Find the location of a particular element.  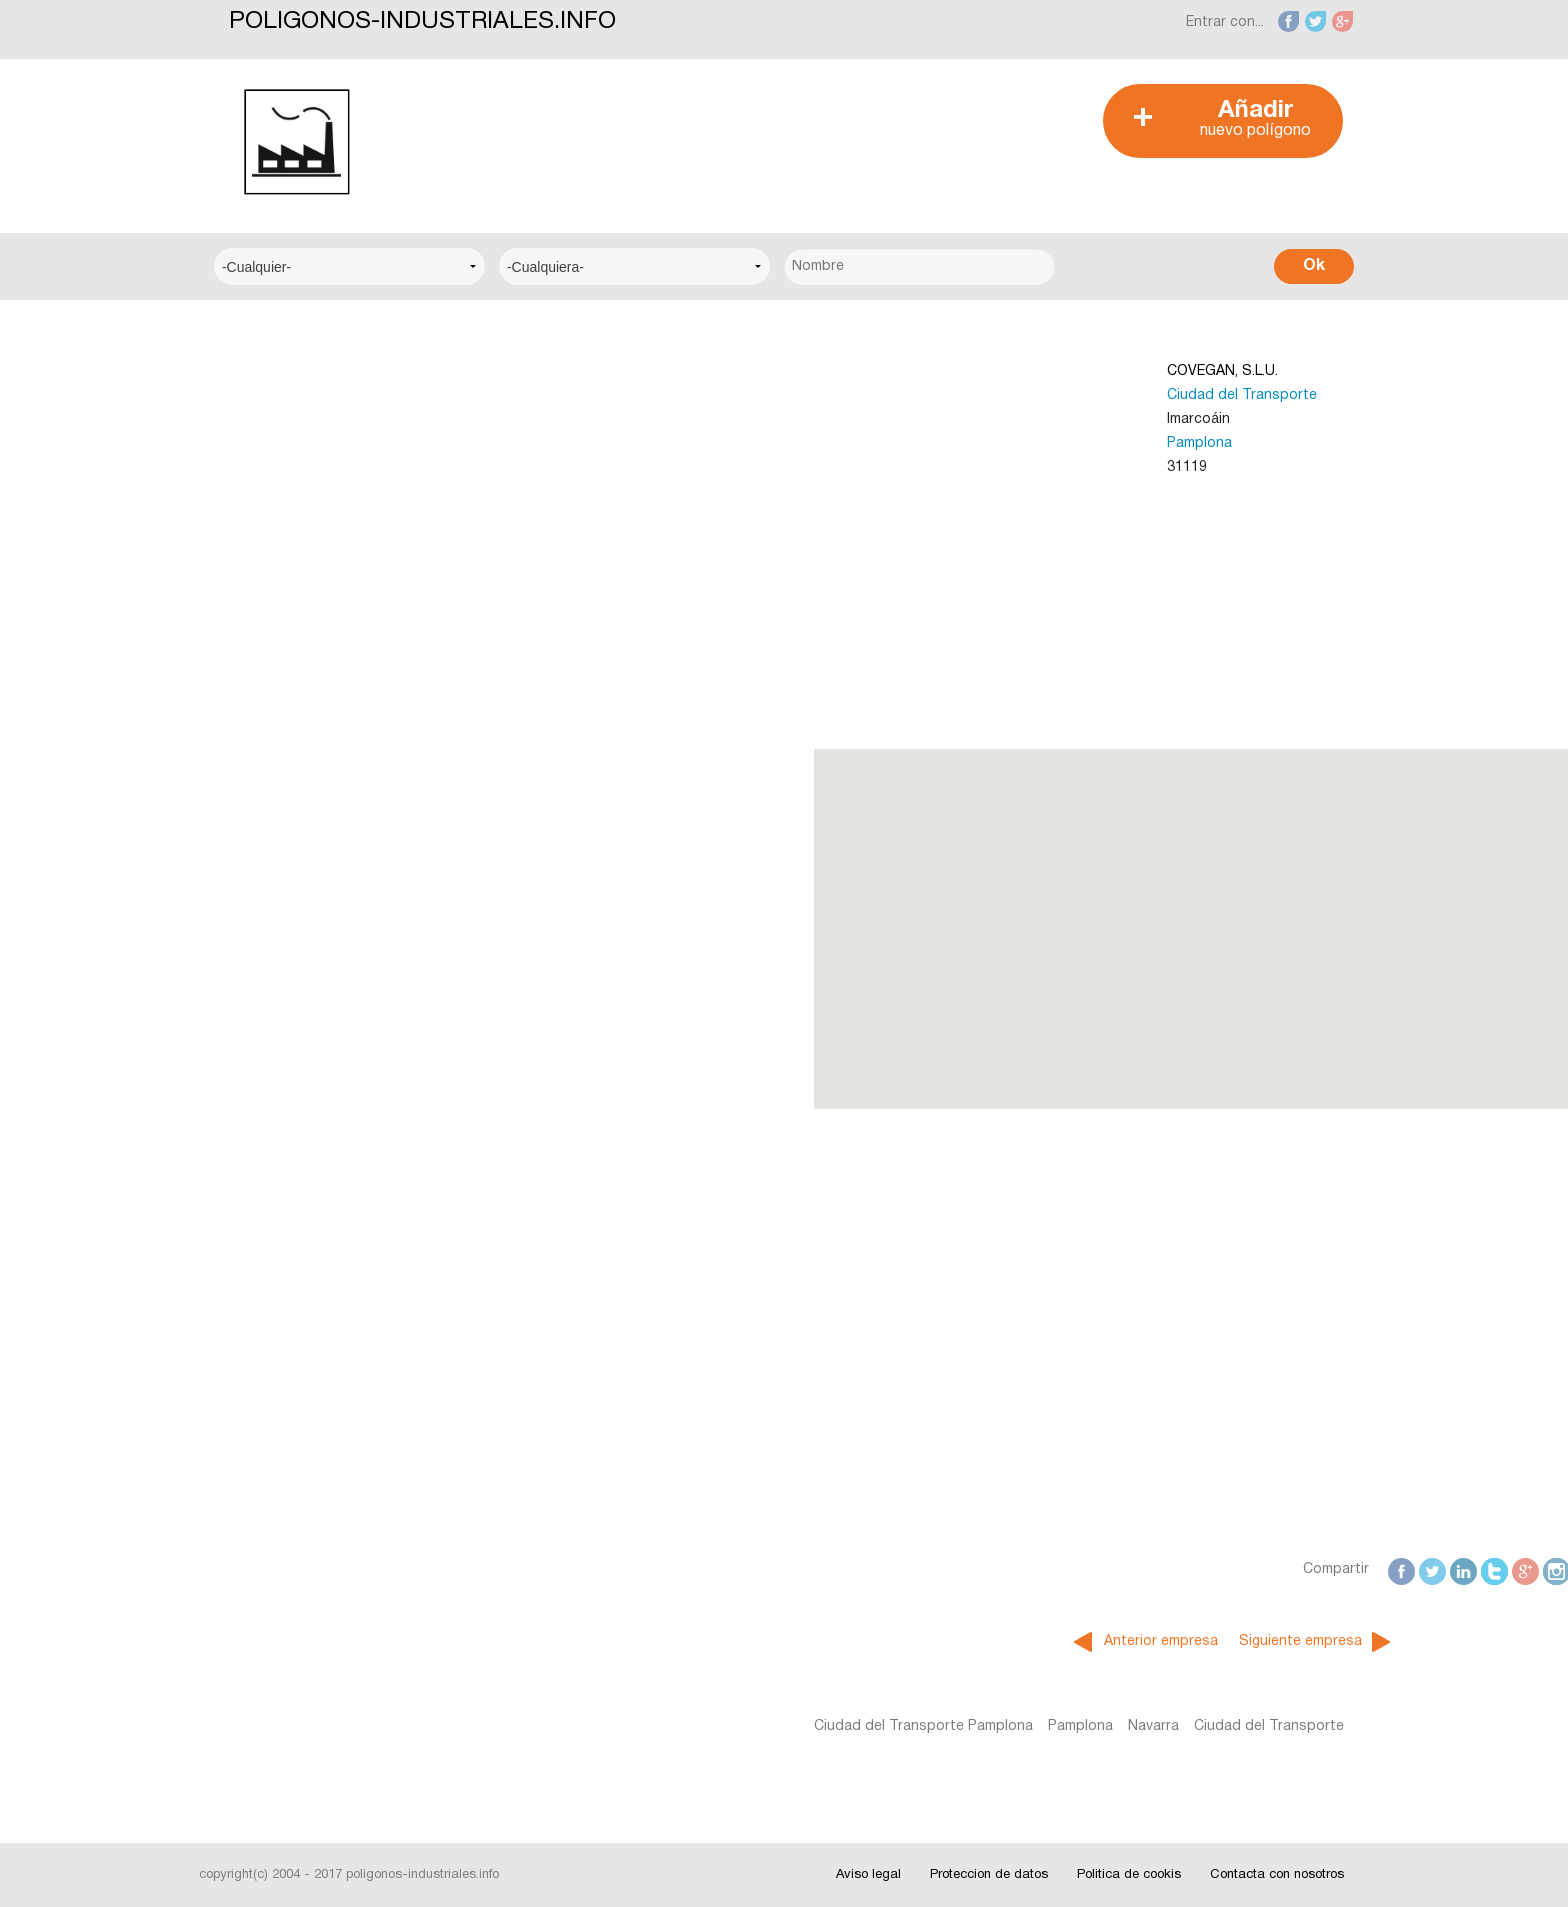

Centro Municipal de Empresas is located at coordinates (332, 513).